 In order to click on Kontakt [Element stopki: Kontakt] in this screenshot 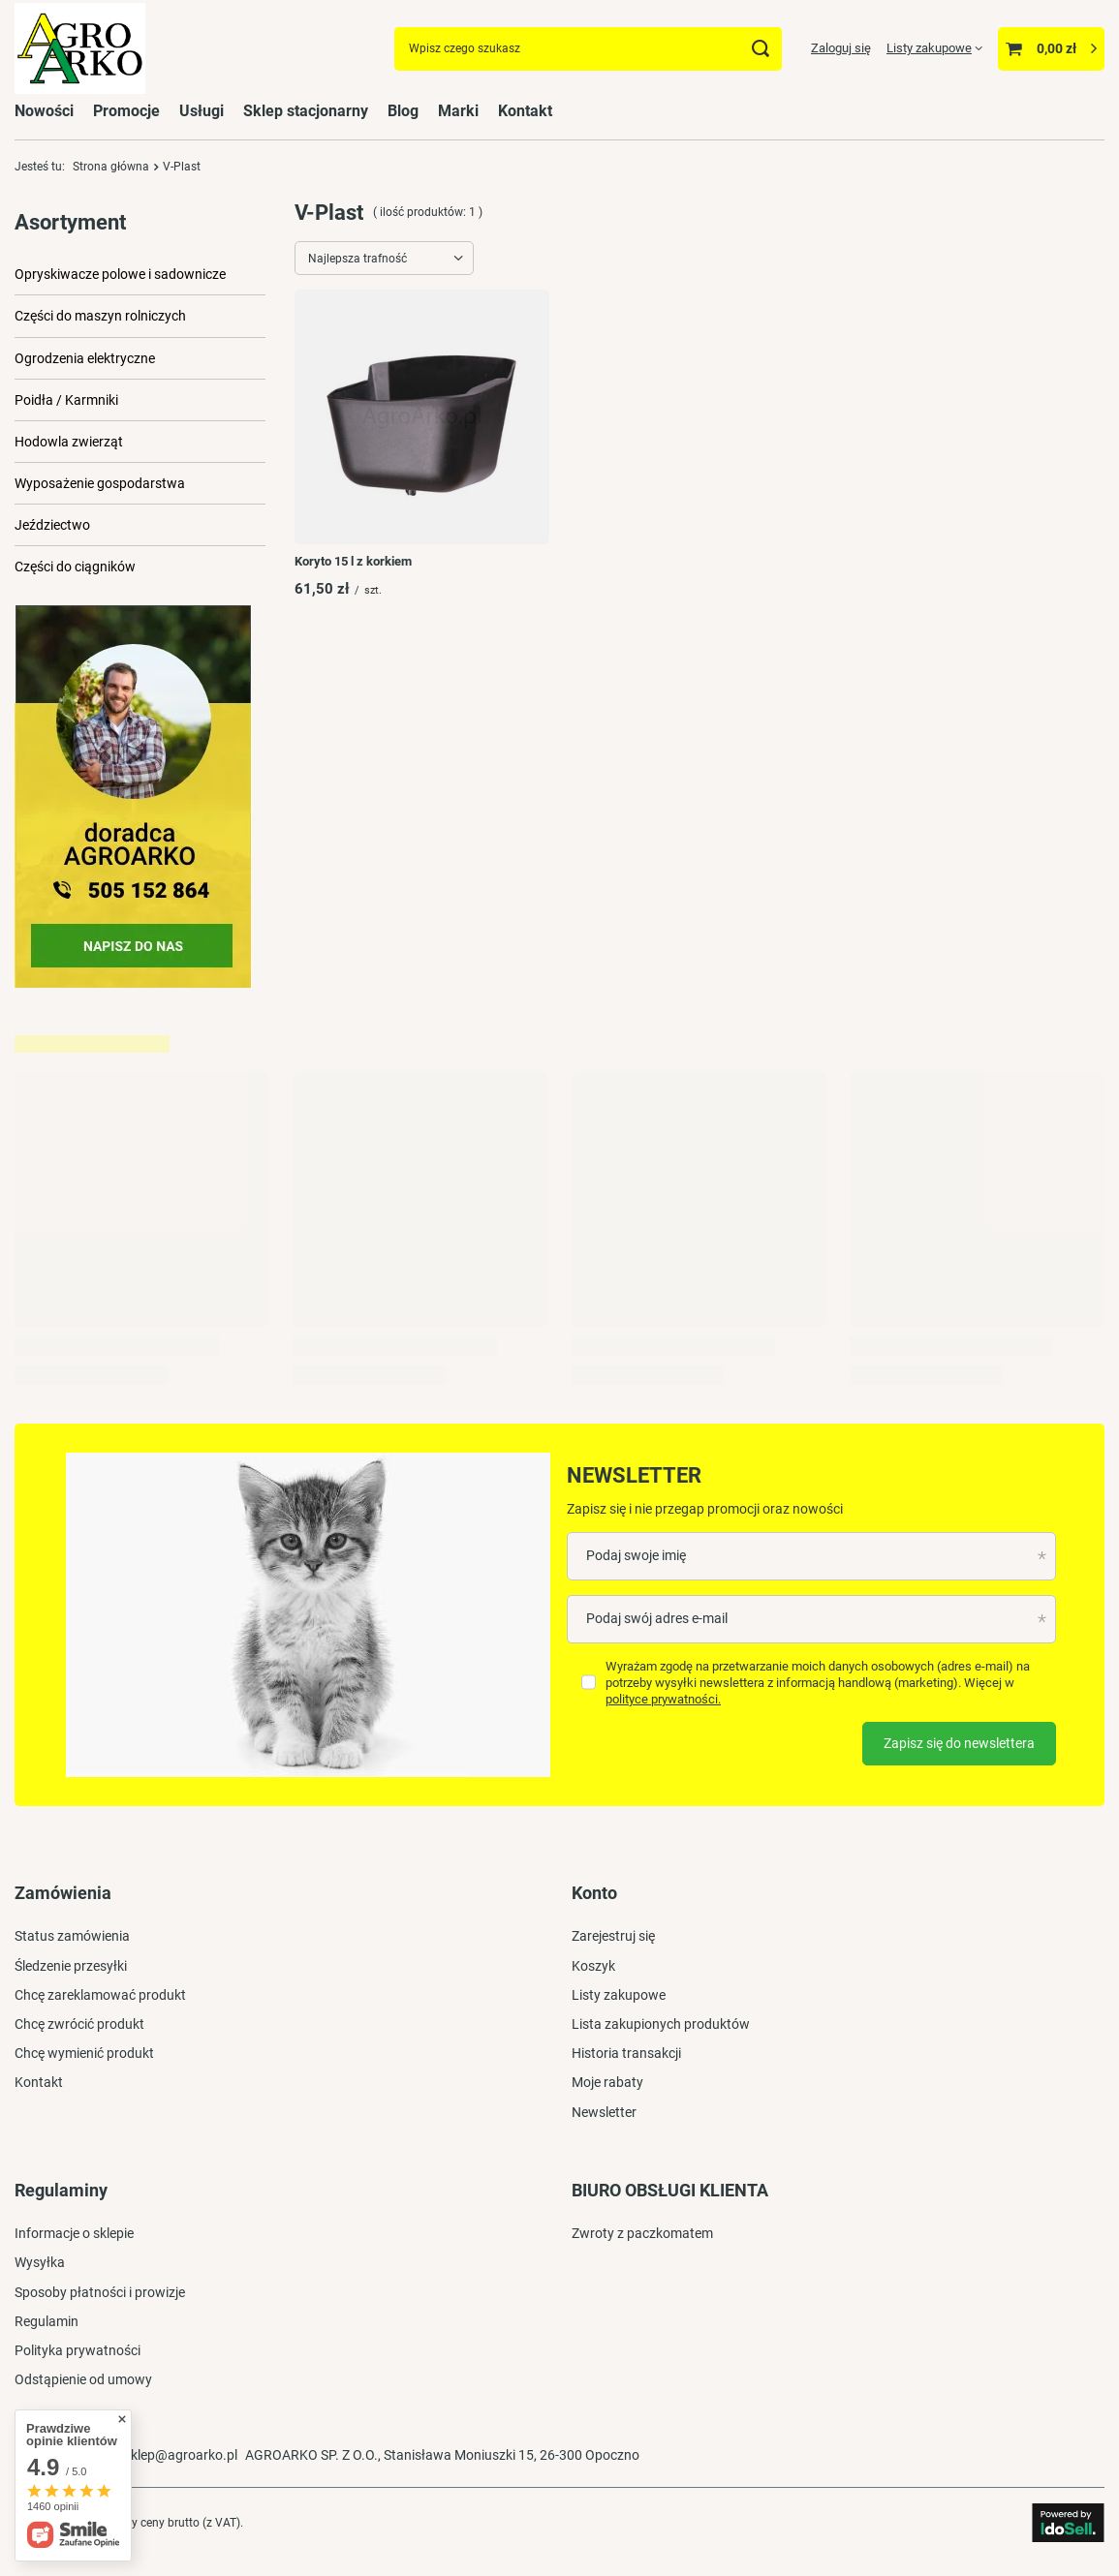, I will do `click(39, 2082)`.